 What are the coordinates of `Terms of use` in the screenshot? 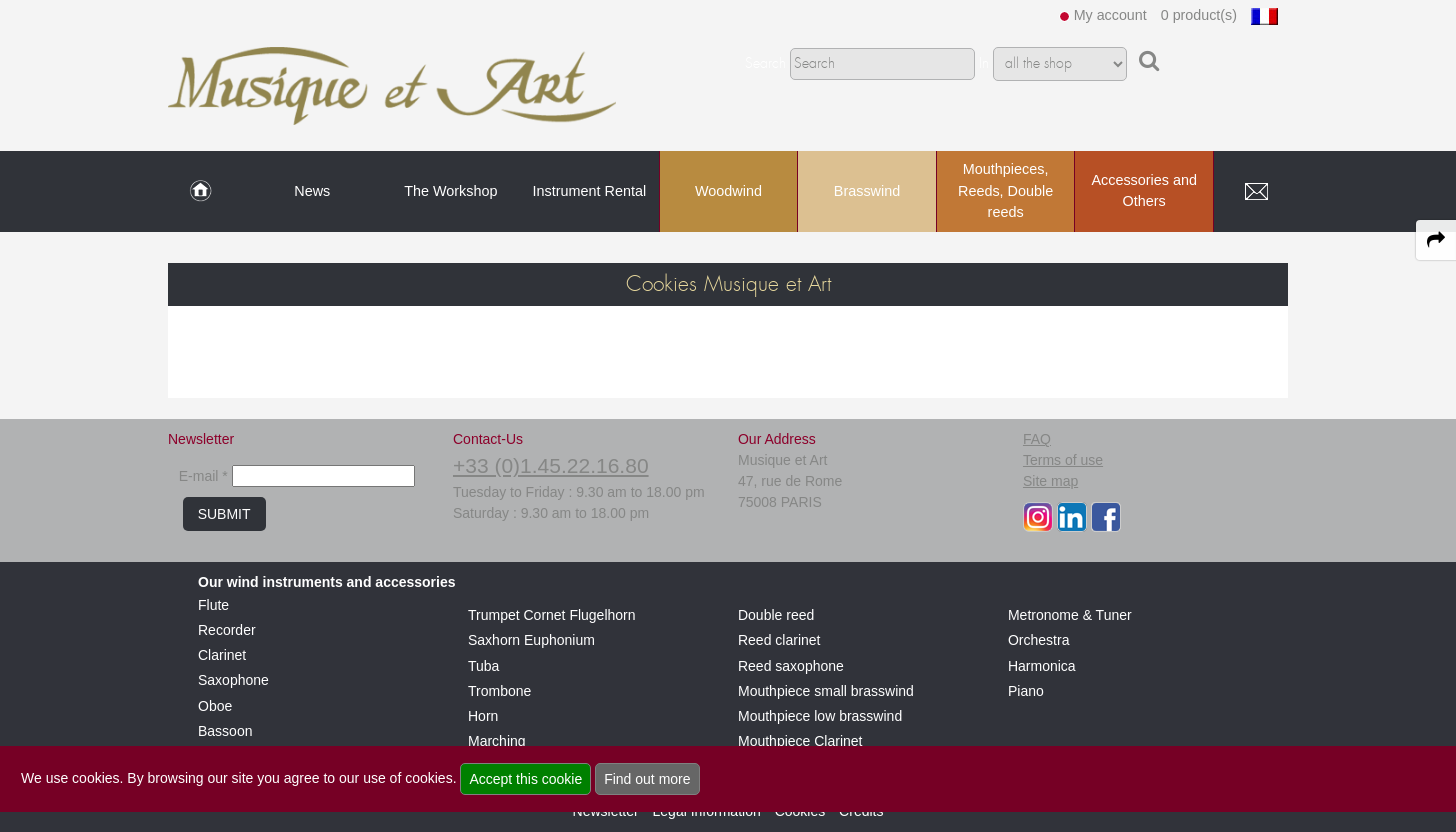 It's located at (1063, 460).